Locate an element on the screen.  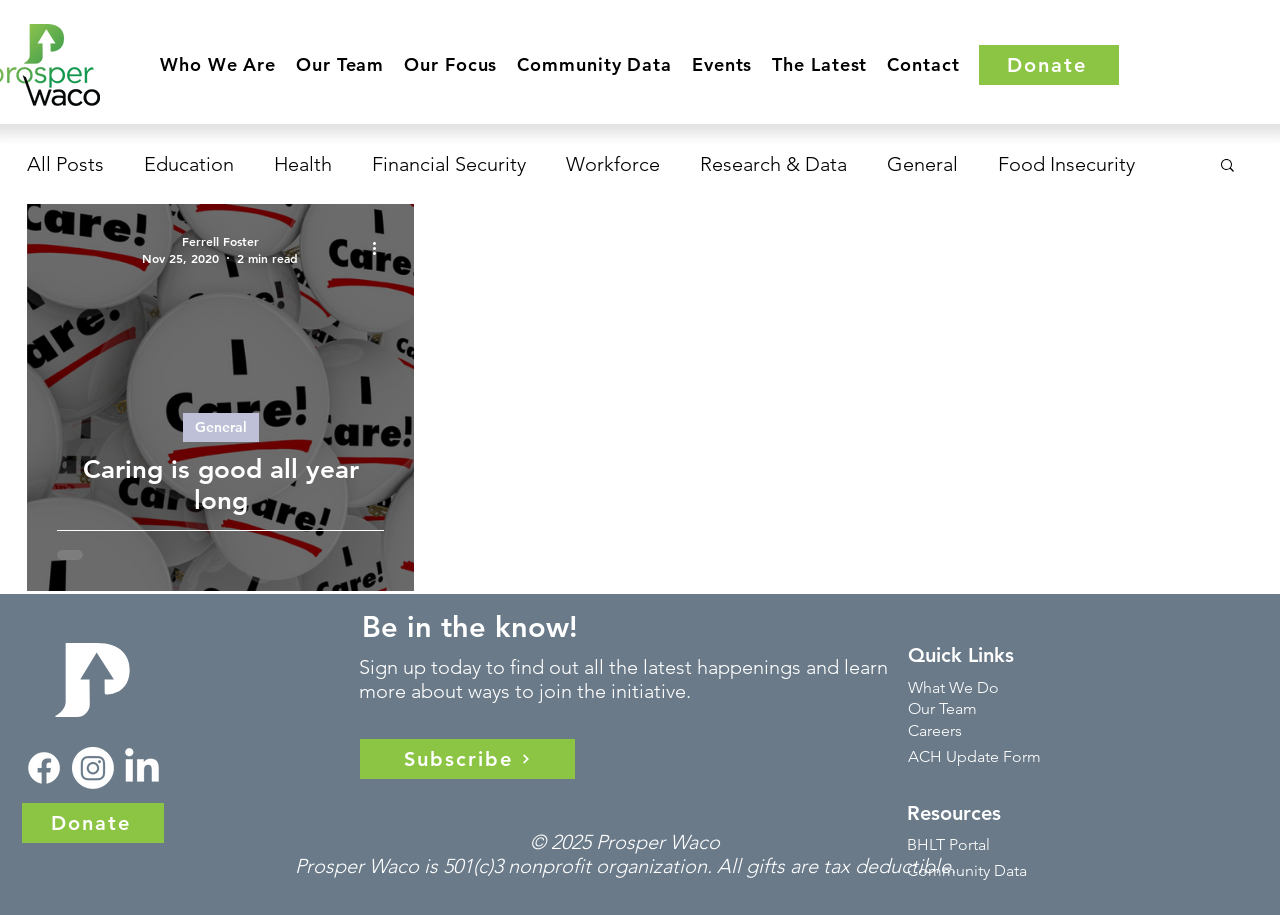
Food Insecurity is located at coordinates (1066, 164).